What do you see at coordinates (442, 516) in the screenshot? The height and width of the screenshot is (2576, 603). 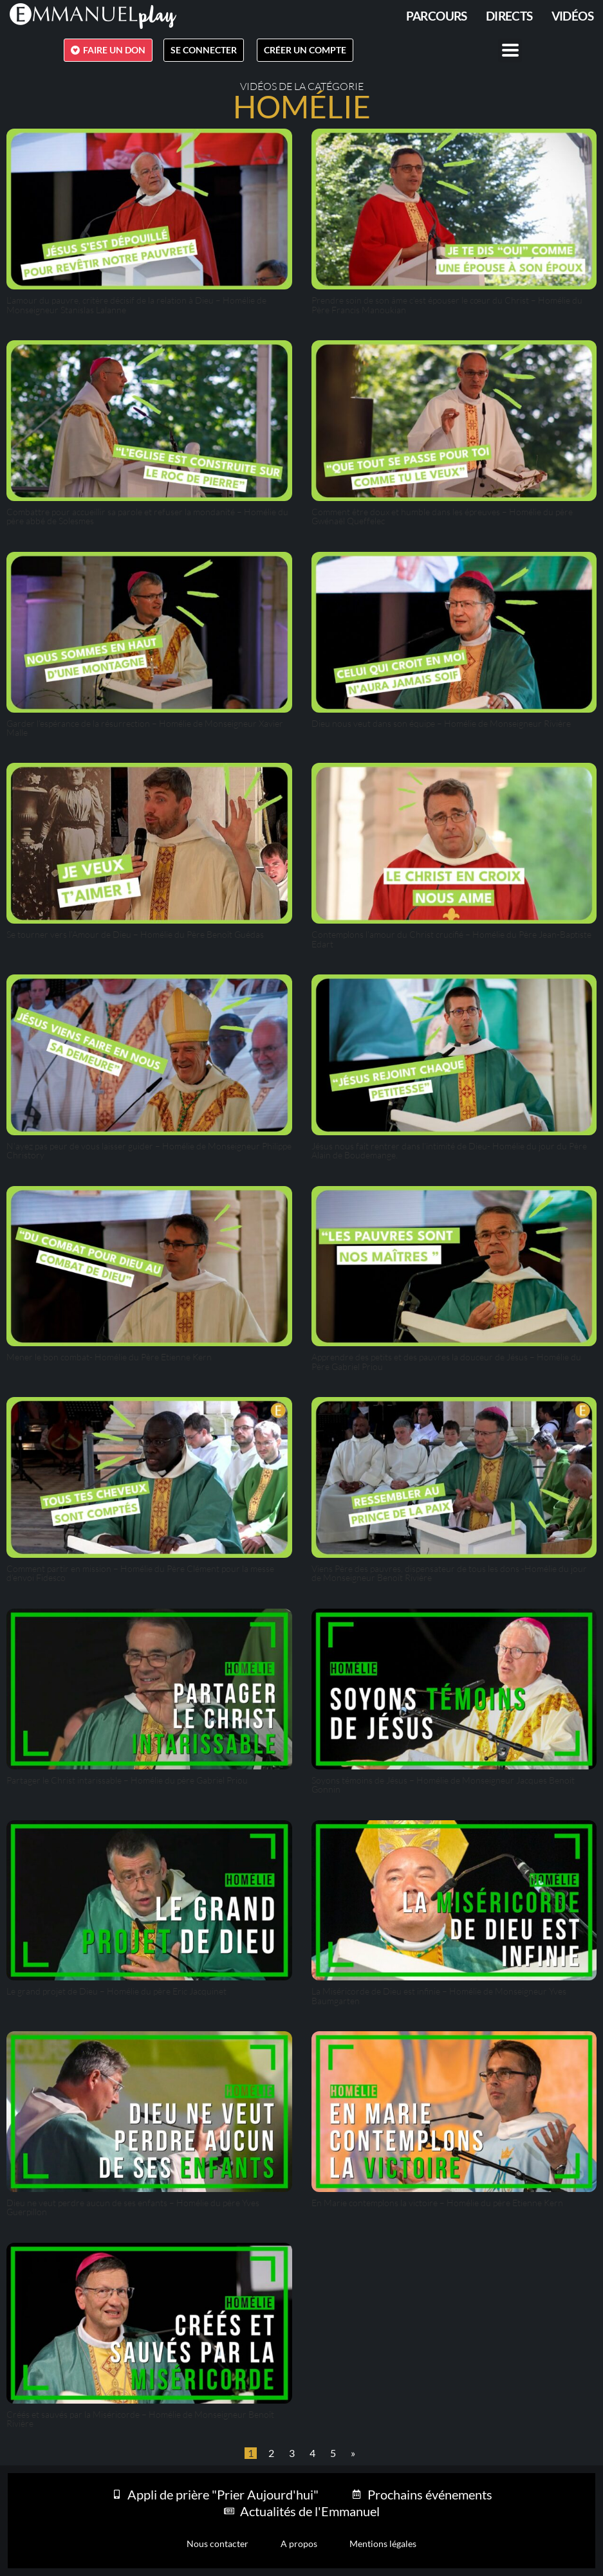 I see `Comment être doux et humble dans les épreuves – Homélie du père Gwénaël Queffelec` at bounding box center [442, 516].